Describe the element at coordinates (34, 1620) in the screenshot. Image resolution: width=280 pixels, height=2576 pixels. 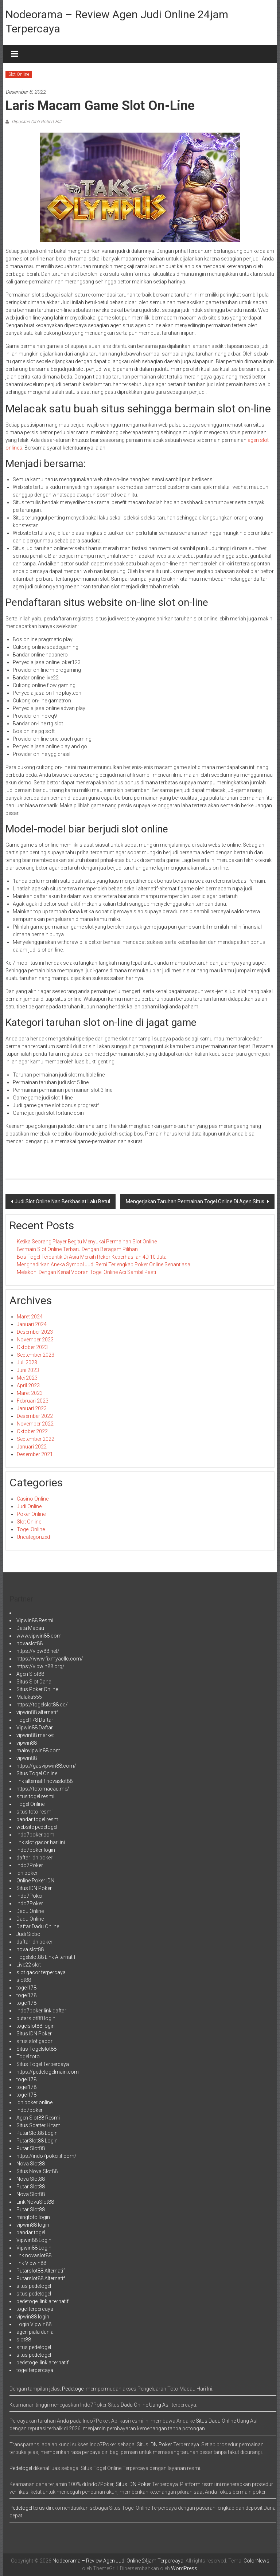
I see `Vipwin88 Resmi` at that location.